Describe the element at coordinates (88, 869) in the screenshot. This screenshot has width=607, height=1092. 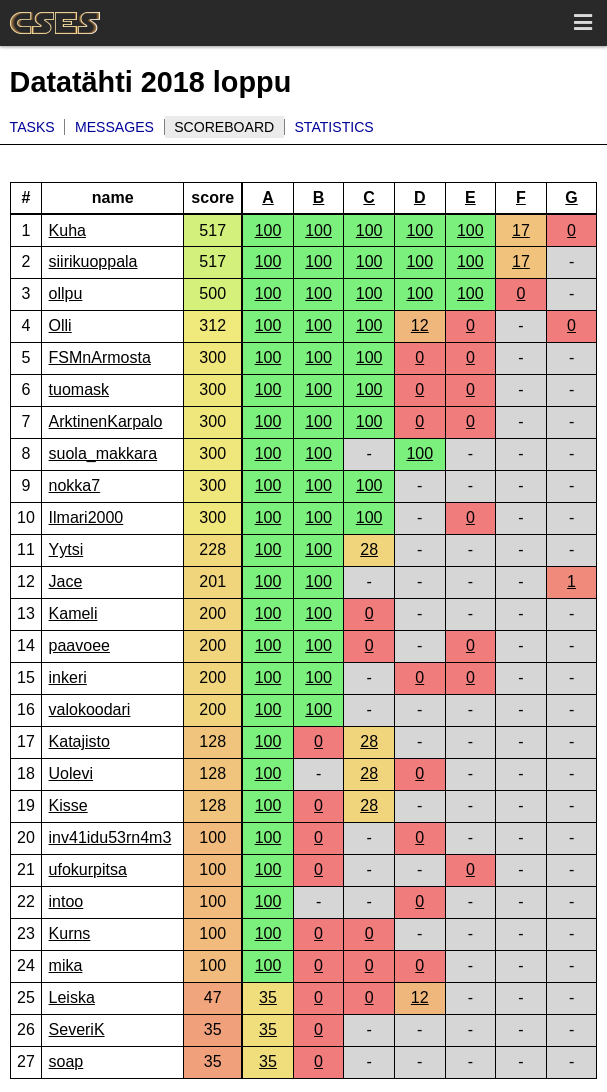
I see `ufokurpitsa` at that location.